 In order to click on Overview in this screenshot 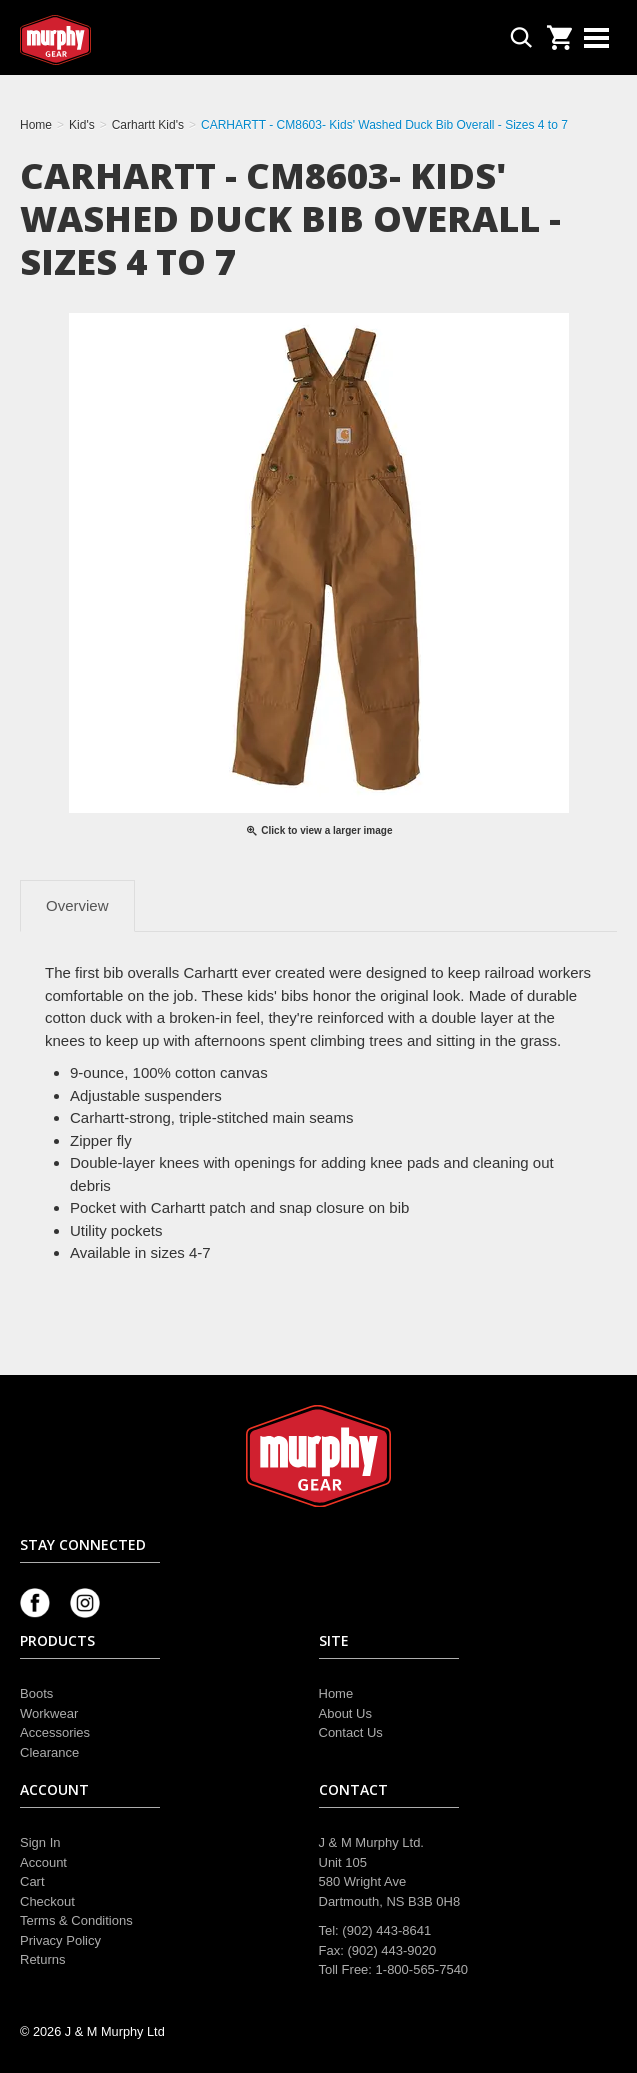, I will do `click(77, 905)`.